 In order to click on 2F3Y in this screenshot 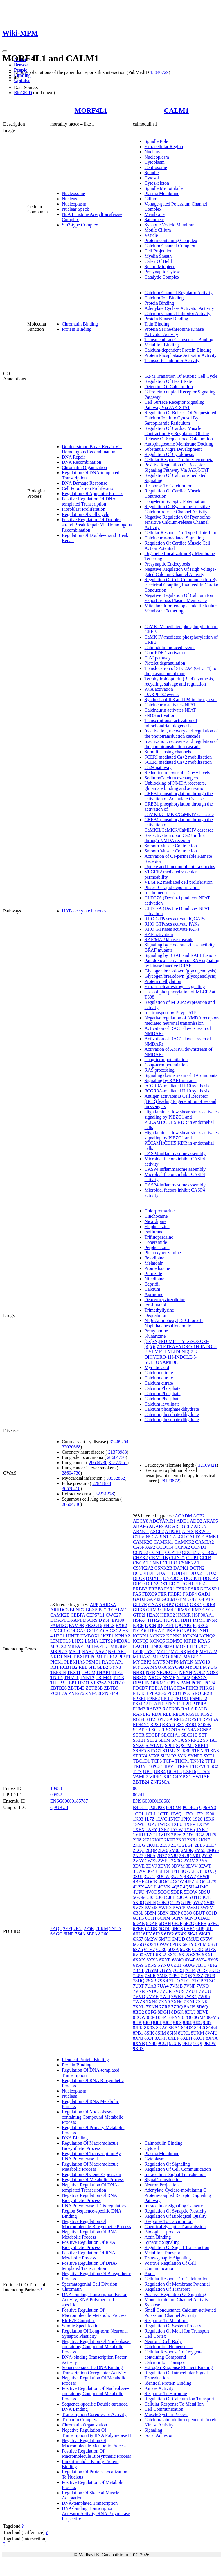, I will do `click(188, 1834)`.